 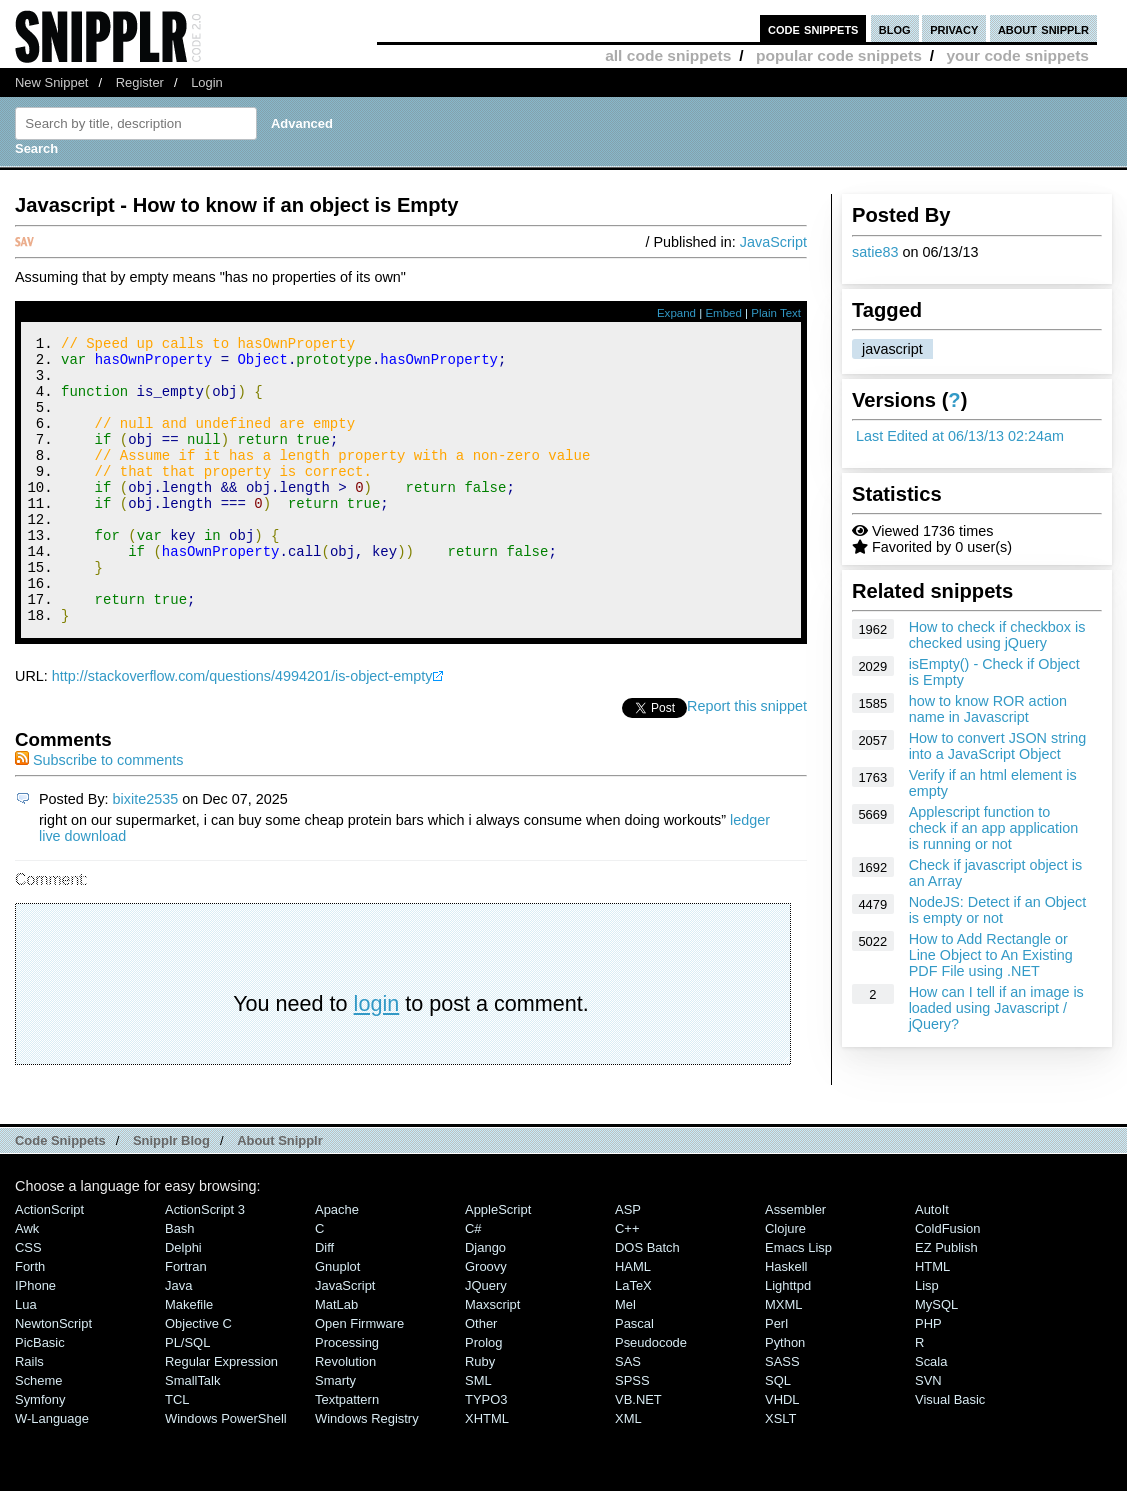 I want to click on iPhone, so click(x=35, y=1339).